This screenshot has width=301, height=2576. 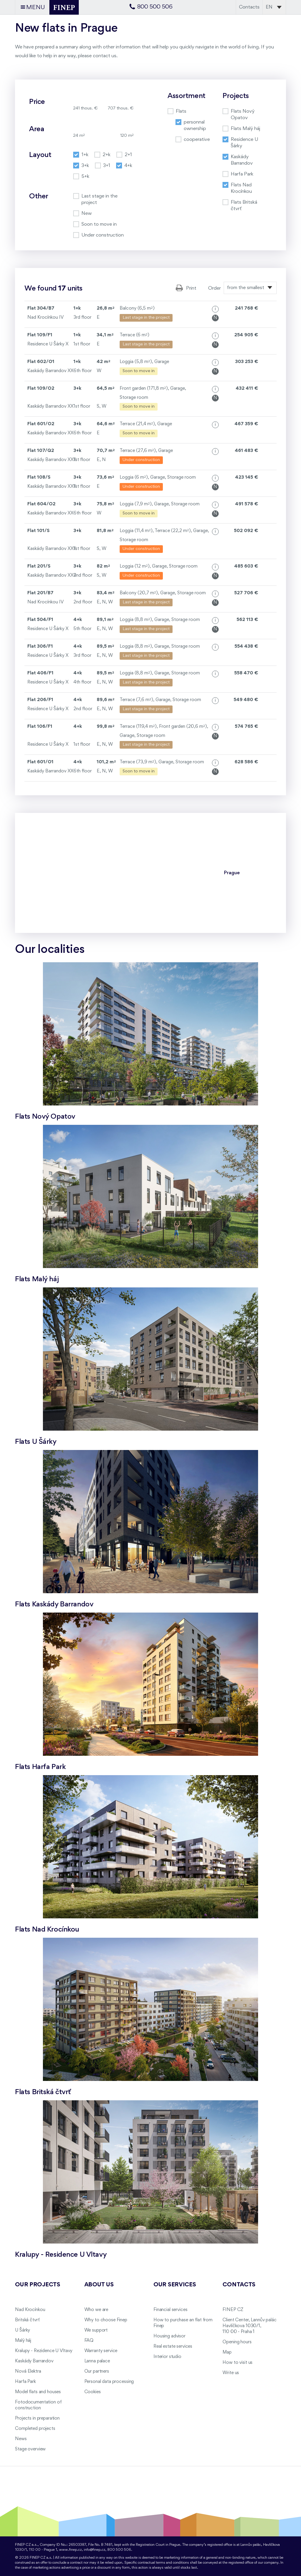 What do you see at coordinates (237, 2363) in the screenshot?
I see `How to visit us` at bounding box center [237, 2363].